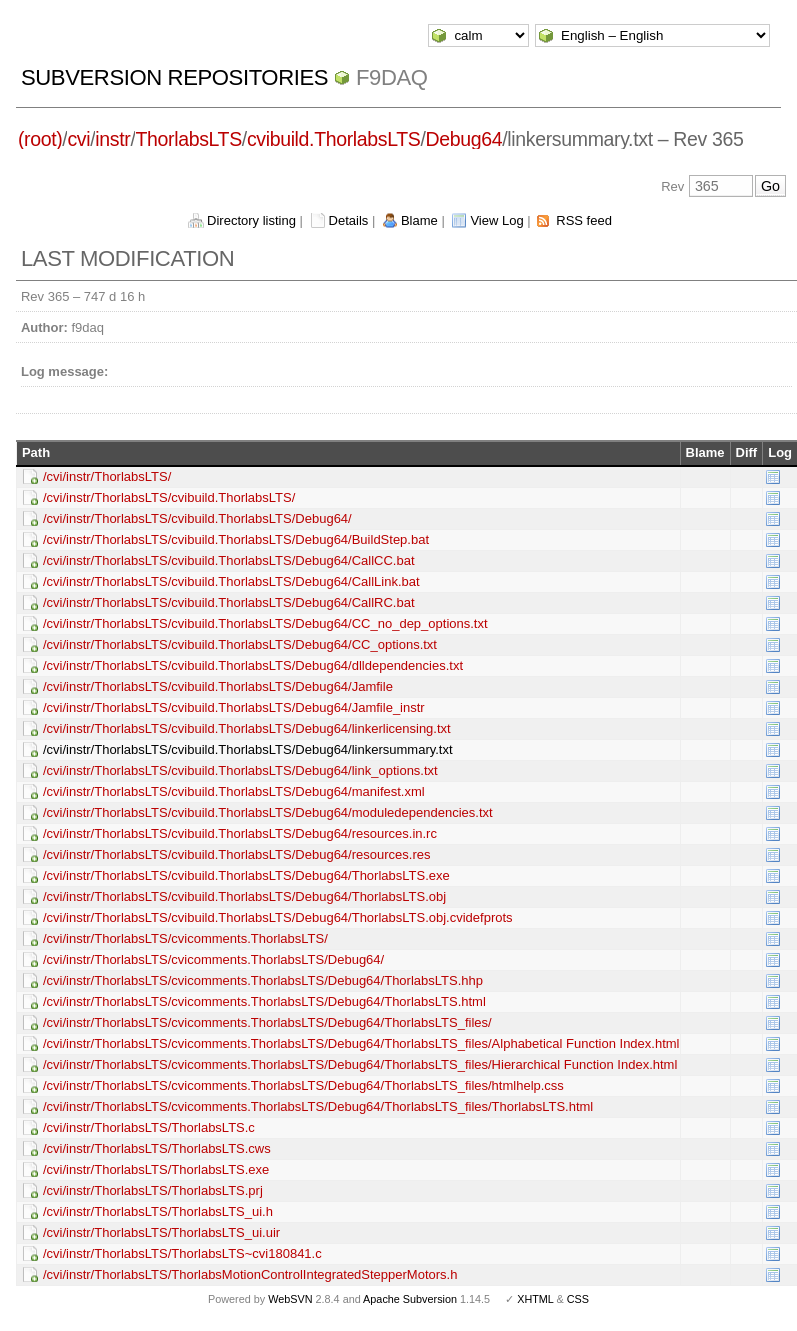  Describe the element at coordinates (157, 1148) in the screenshot. I see `/cvi/instr/ThorlabsLTS/ThorlabsLTS.cws` at that location.